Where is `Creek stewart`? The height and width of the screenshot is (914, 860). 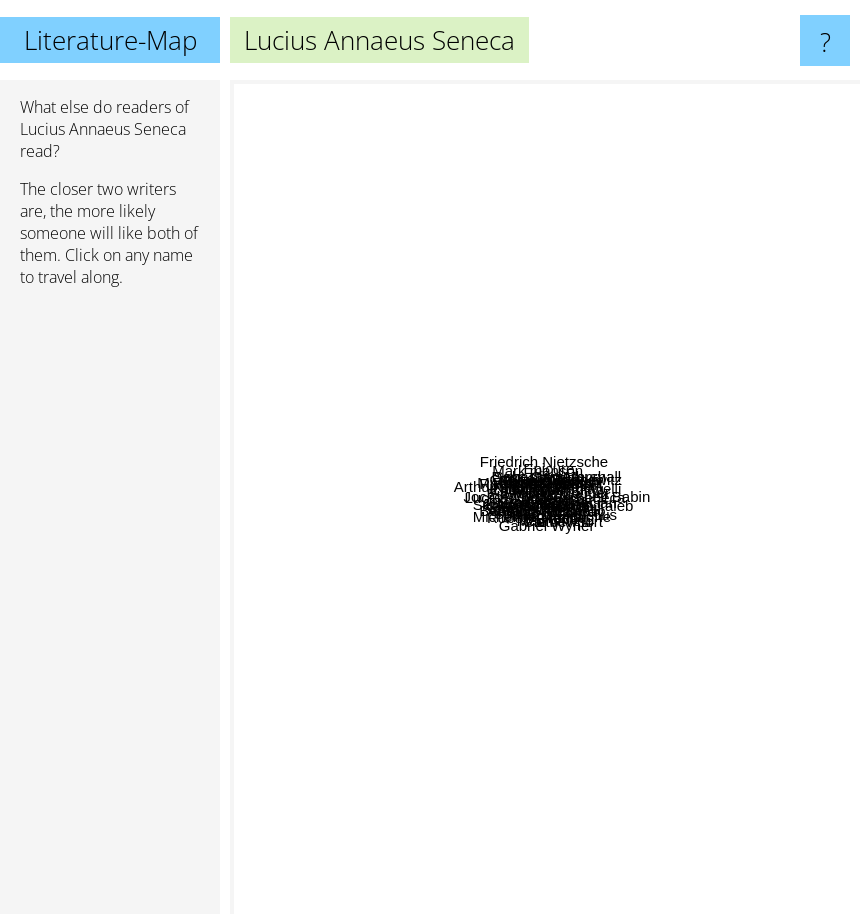
Creek stewart is located at coordinates (631, 256).